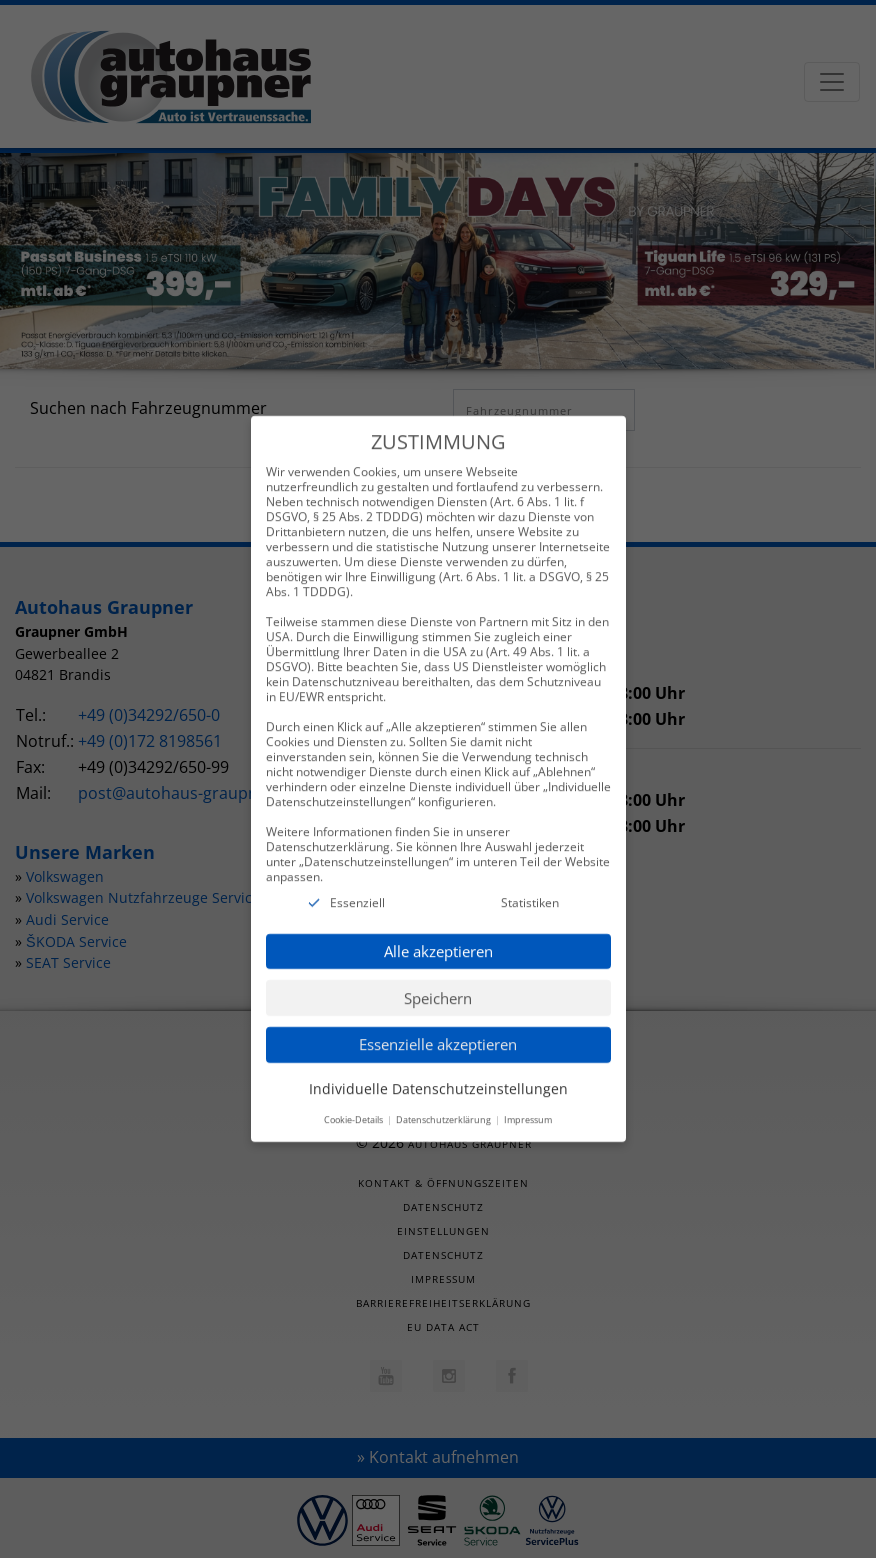 The height and width of the screenshot is (1558, 876). Describe the element at coordinates (438, 980) in the screenshot. I see `Speichern [button]` at that location.